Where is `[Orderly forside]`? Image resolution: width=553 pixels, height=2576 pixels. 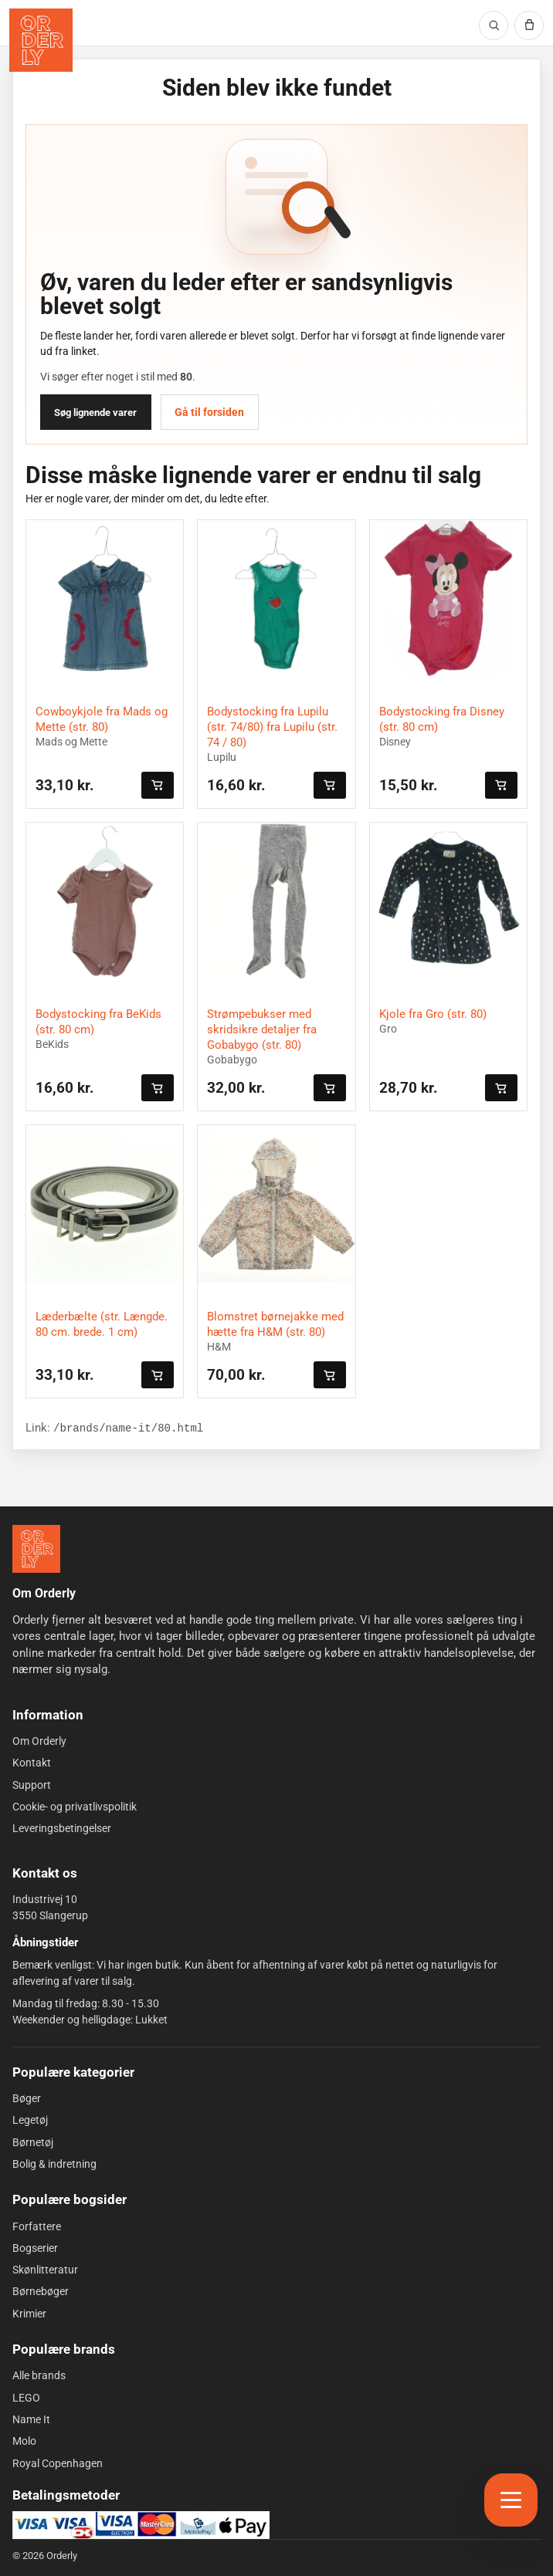 [Orderly forside] is located at coordinates (41, 40).